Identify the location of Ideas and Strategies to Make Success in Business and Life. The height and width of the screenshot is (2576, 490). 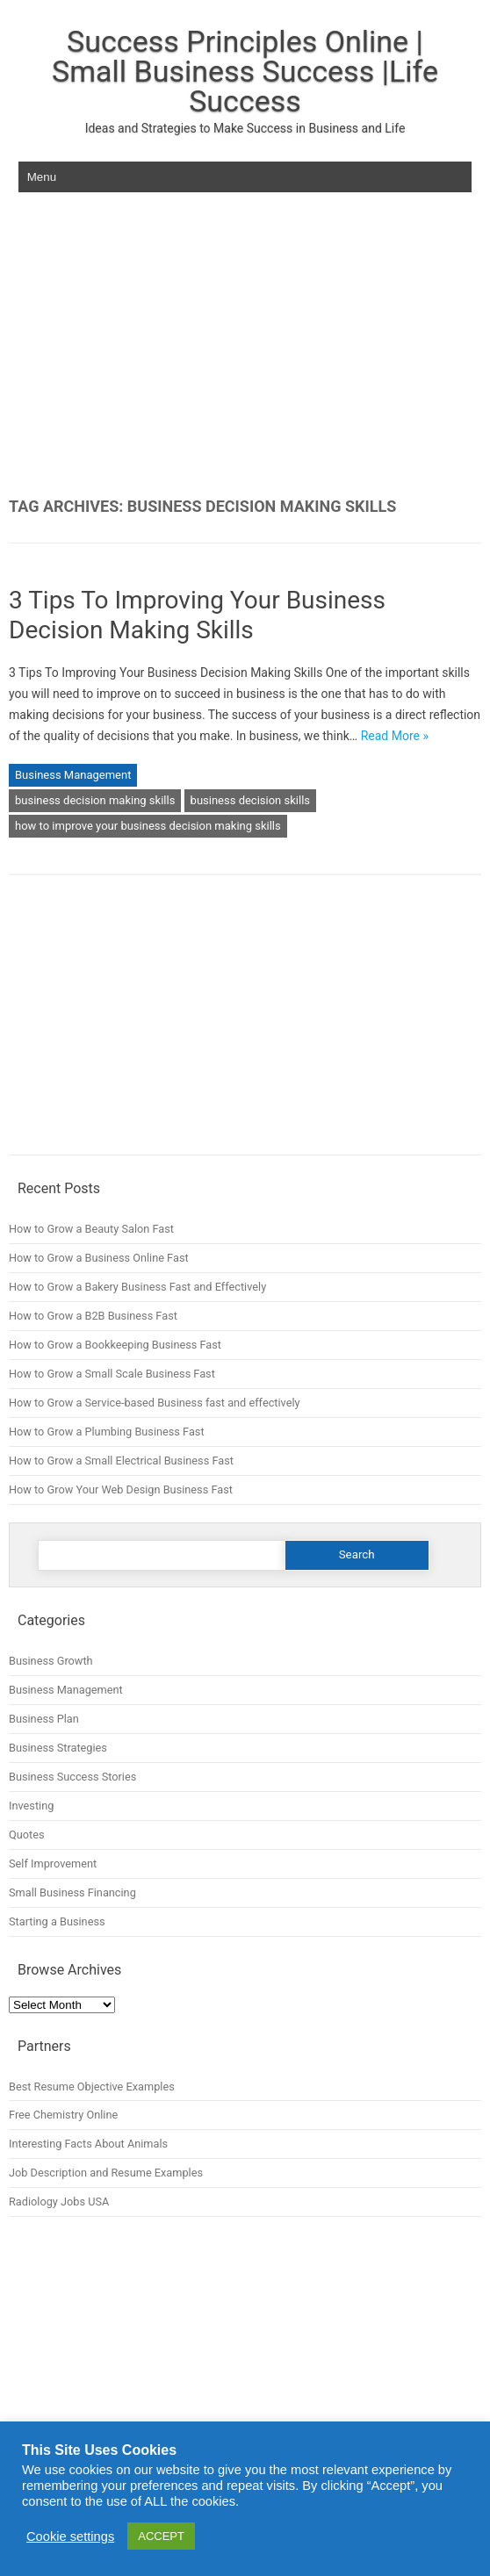
(245, 128).